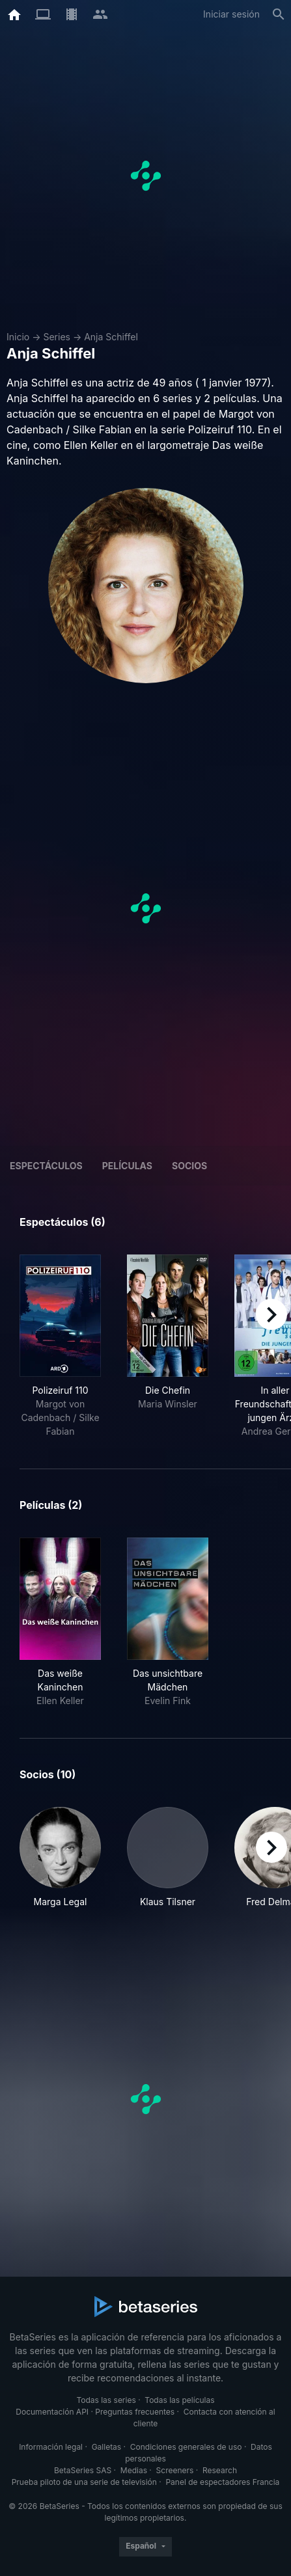 Image resolution: width=291 pixels, height=2576 pixels. I want to click on Panel de espectadores Francia, so click(222, 2482).